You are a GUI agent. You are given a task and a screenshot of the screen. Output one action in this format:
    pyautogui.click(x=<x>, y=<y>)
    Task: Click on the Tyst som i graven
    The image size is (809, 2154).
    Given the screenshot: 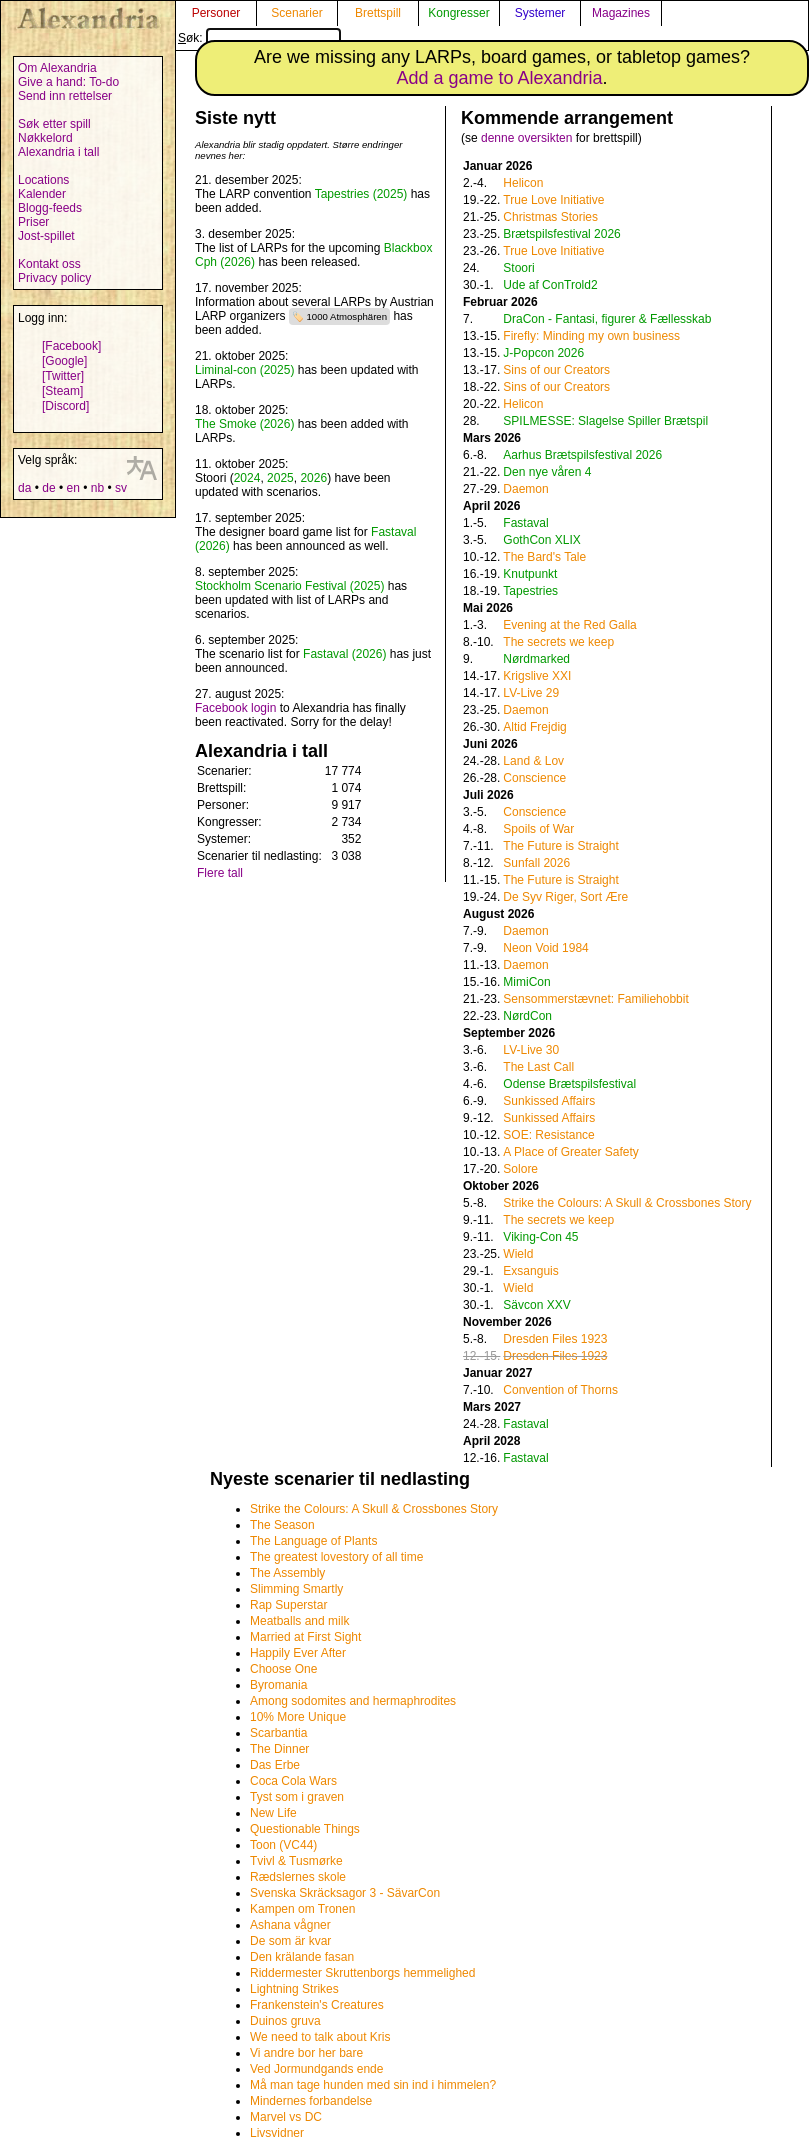 What is the action you would take?
    pyautogui.click(x=297, y=1797)
    